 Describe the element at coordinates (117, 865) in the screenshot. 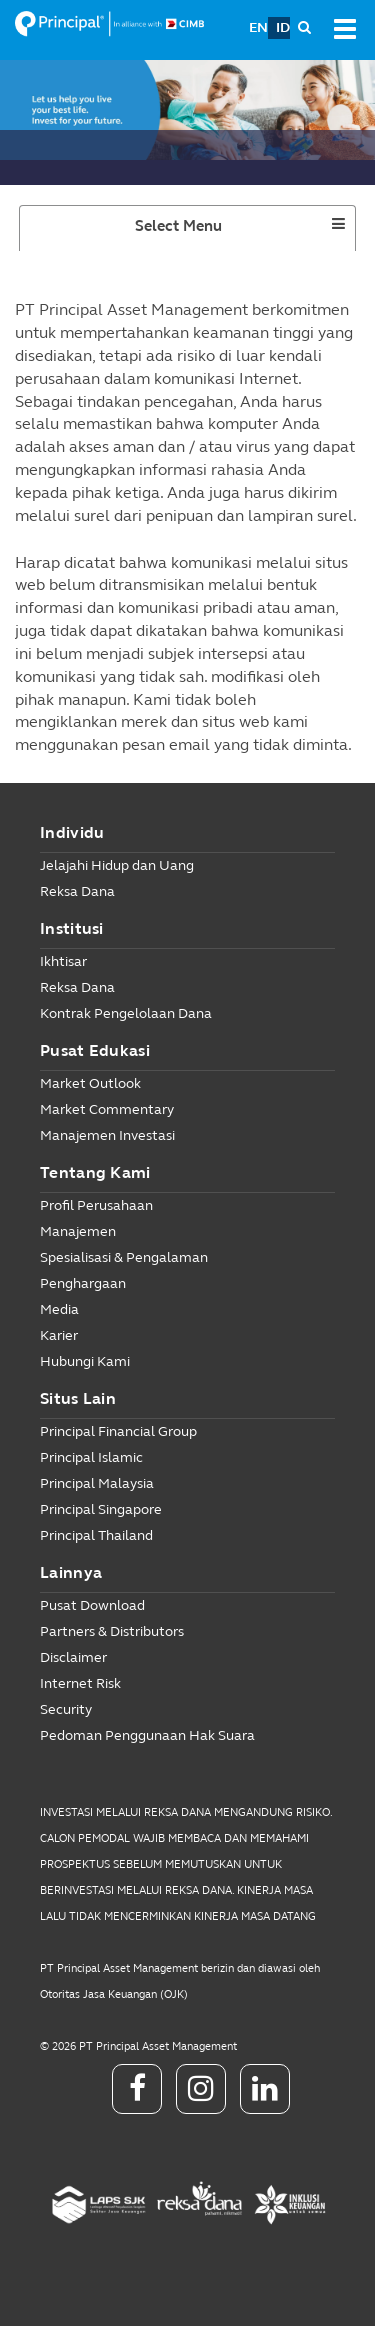

I see `Jelajahi Hidup dan Uang` at that location.